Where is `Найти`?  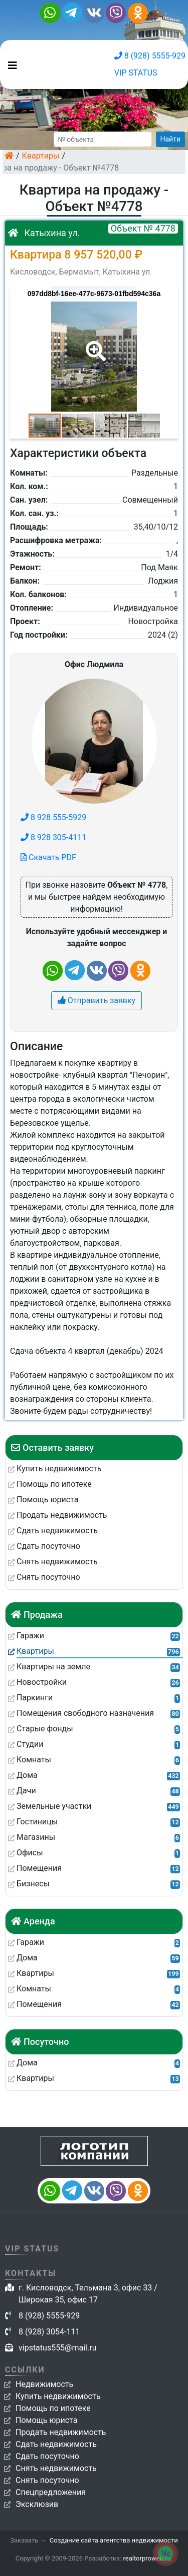
Найти is located at coordinates (170, 139).